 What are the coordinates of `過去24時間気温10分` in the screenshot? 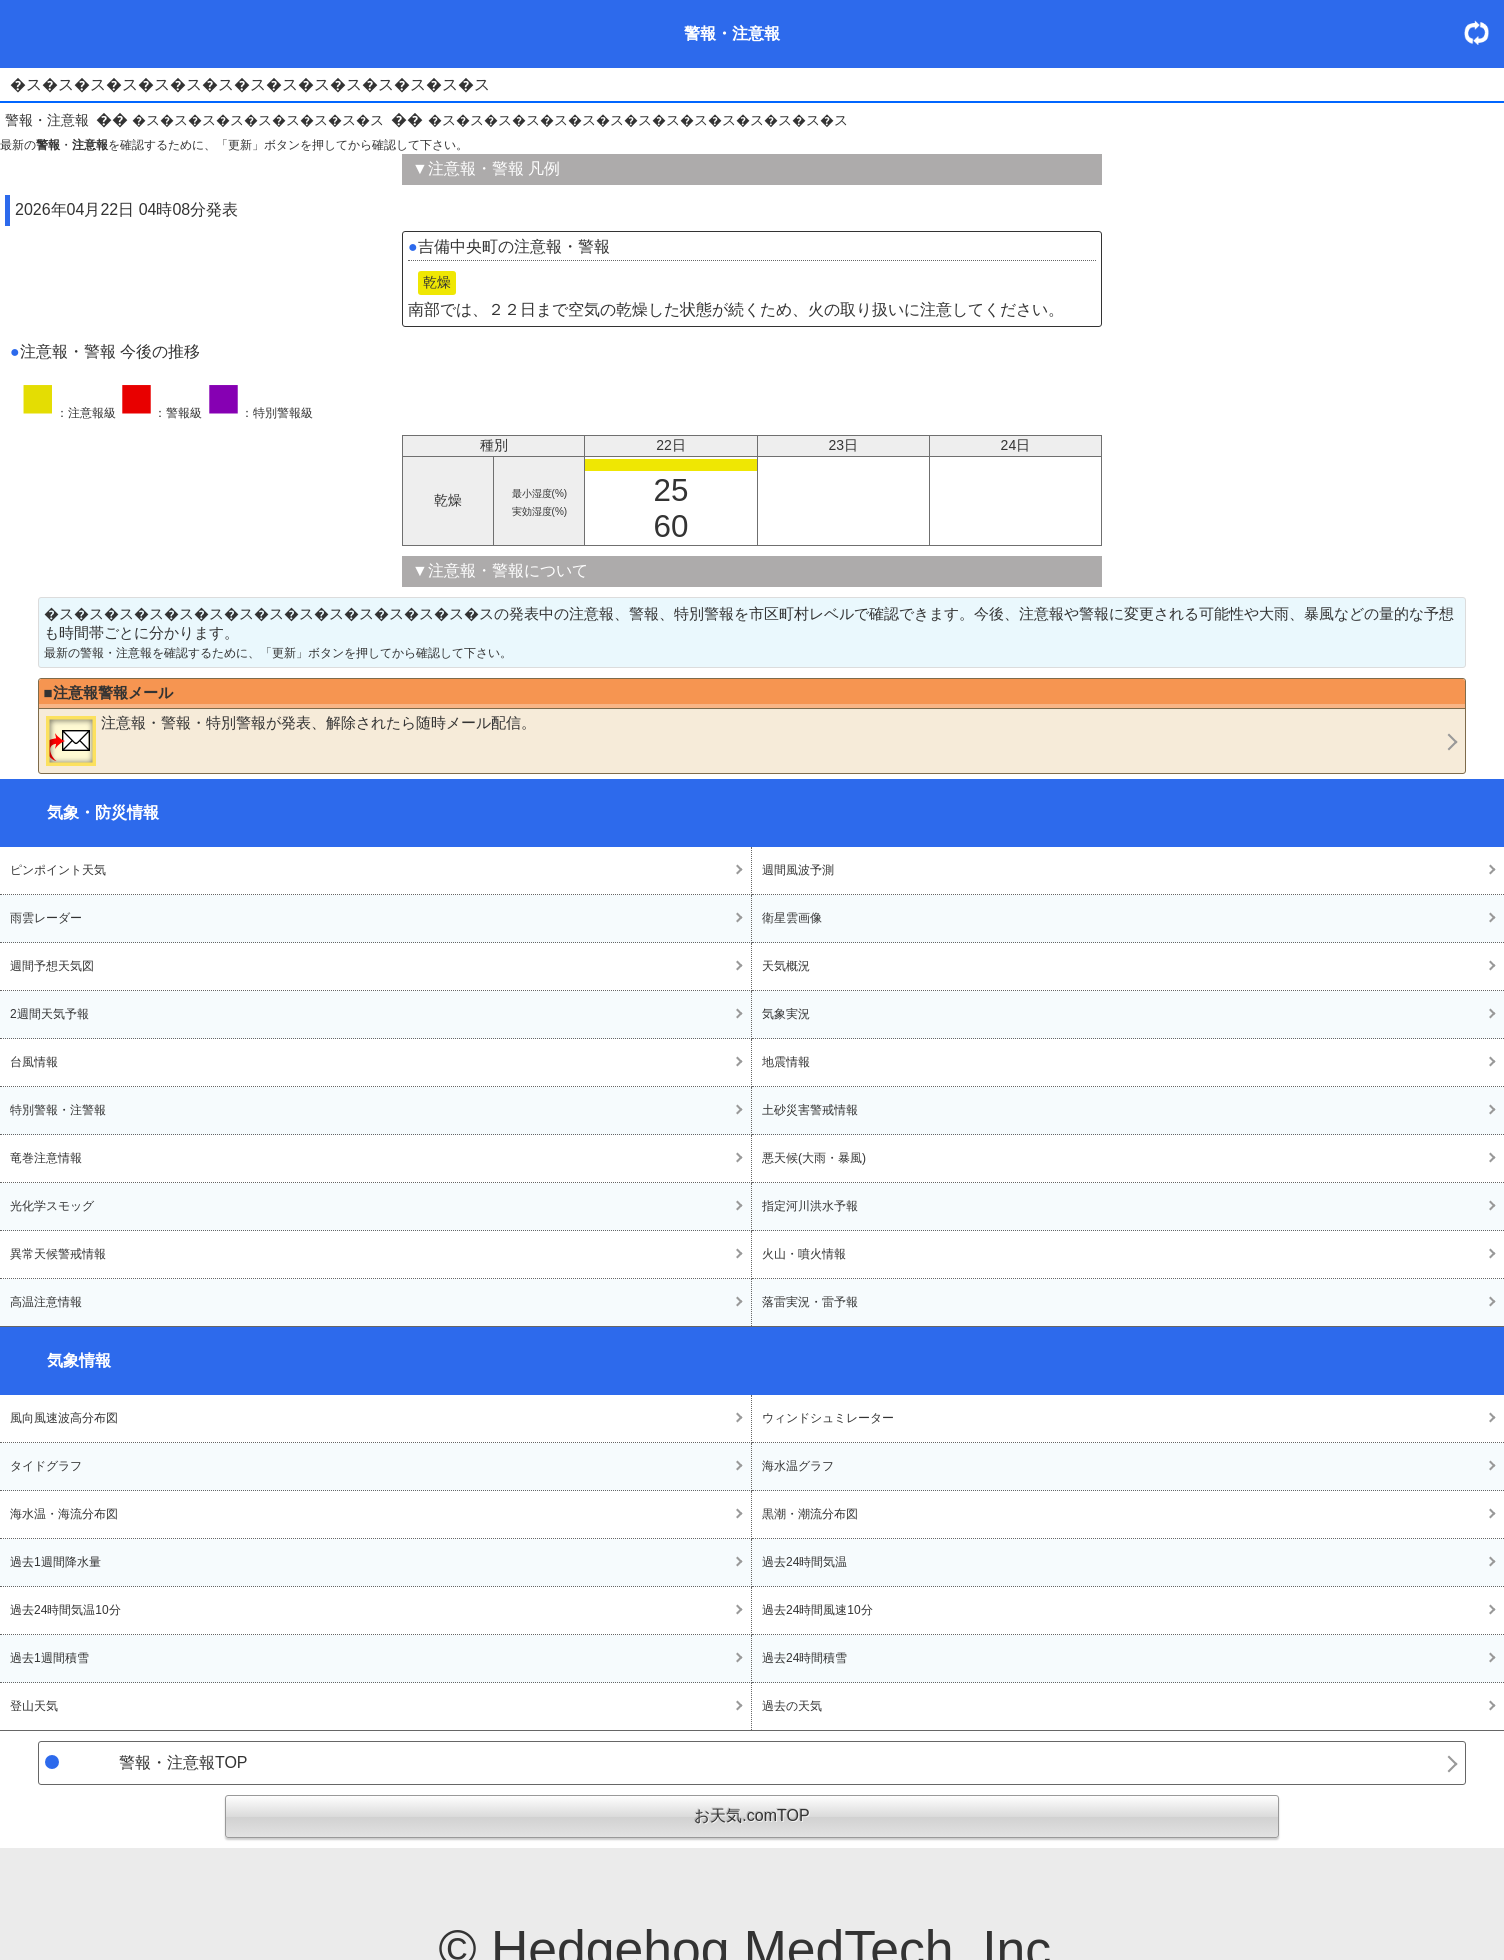 It's located at (65, 1610).